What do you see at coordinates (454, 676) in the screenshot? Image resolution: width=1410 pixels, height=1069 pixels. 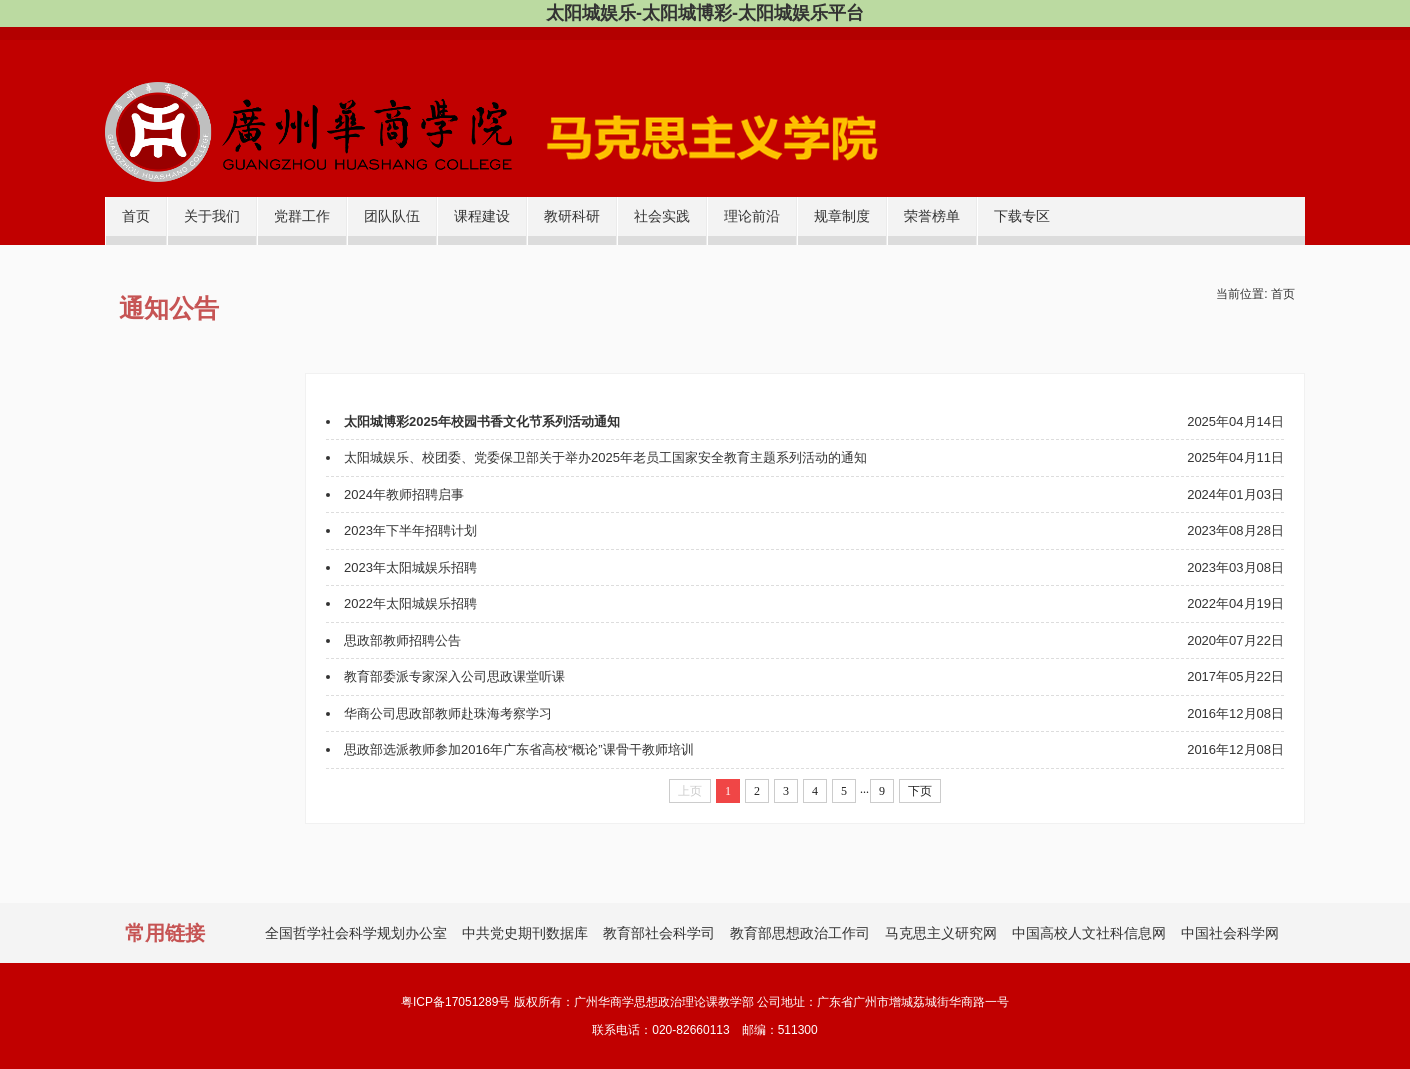 I see `教育部委派专家深入公司思政课堂听课` at bounding box center [454, 676].